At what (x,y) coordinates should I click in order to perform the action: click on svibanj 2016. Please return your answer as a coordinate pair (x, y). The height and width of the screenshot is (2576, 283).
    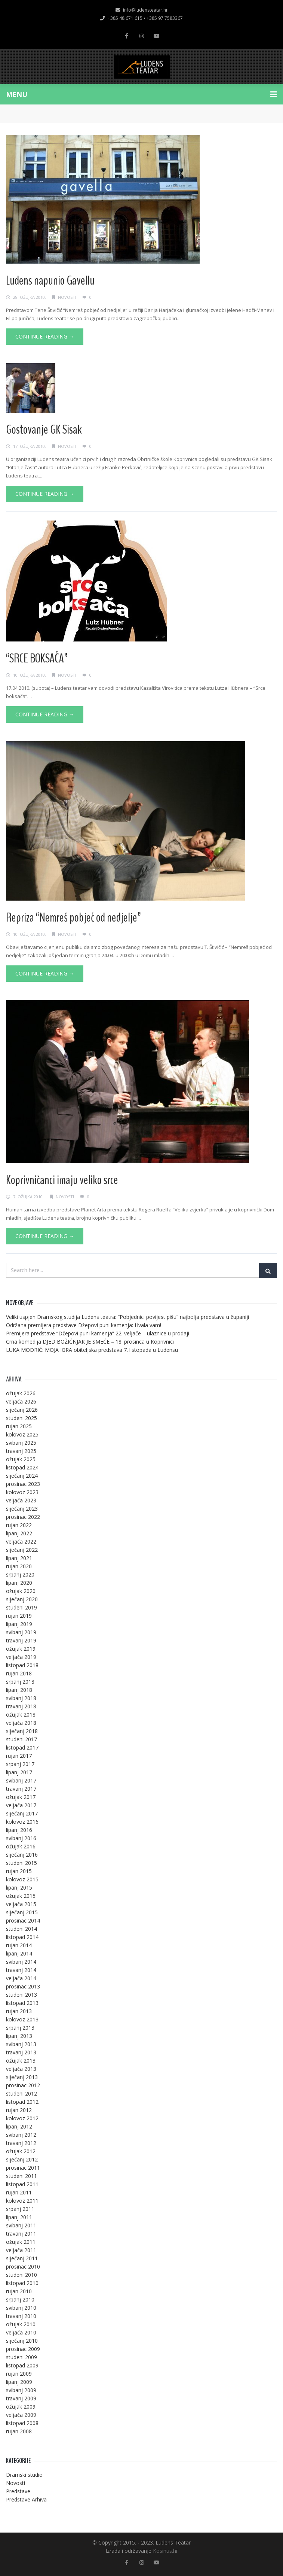
    Looking at the image, I should click on (21, 1838).